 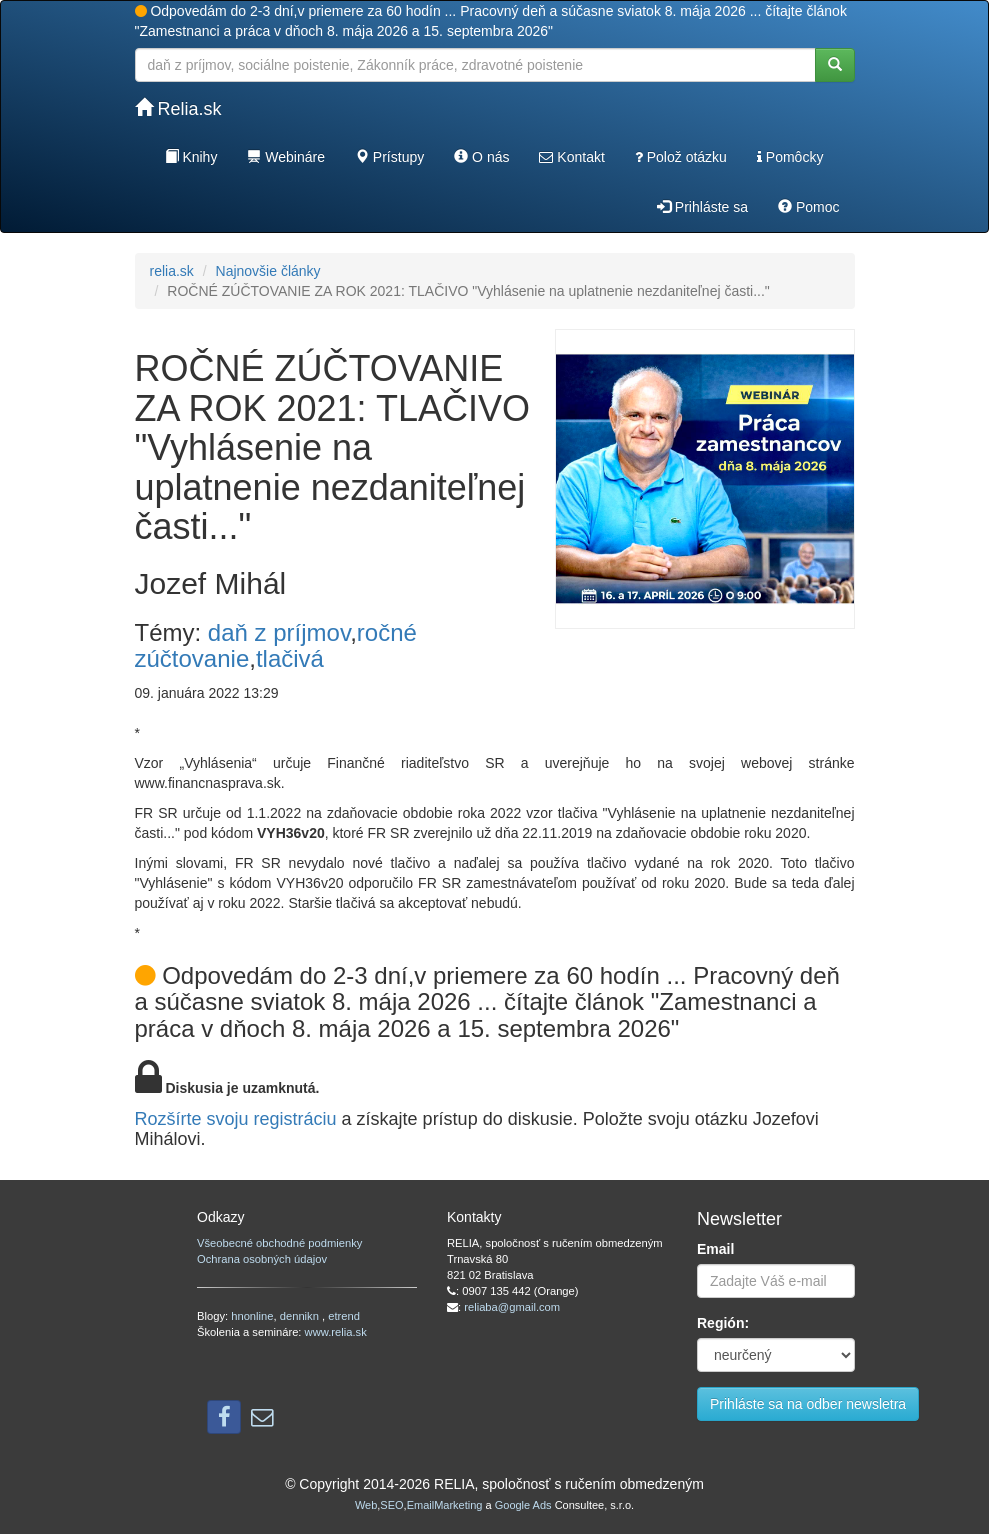 I want to click on Ochrana osobných údajov, so click(x=262, y=1259).